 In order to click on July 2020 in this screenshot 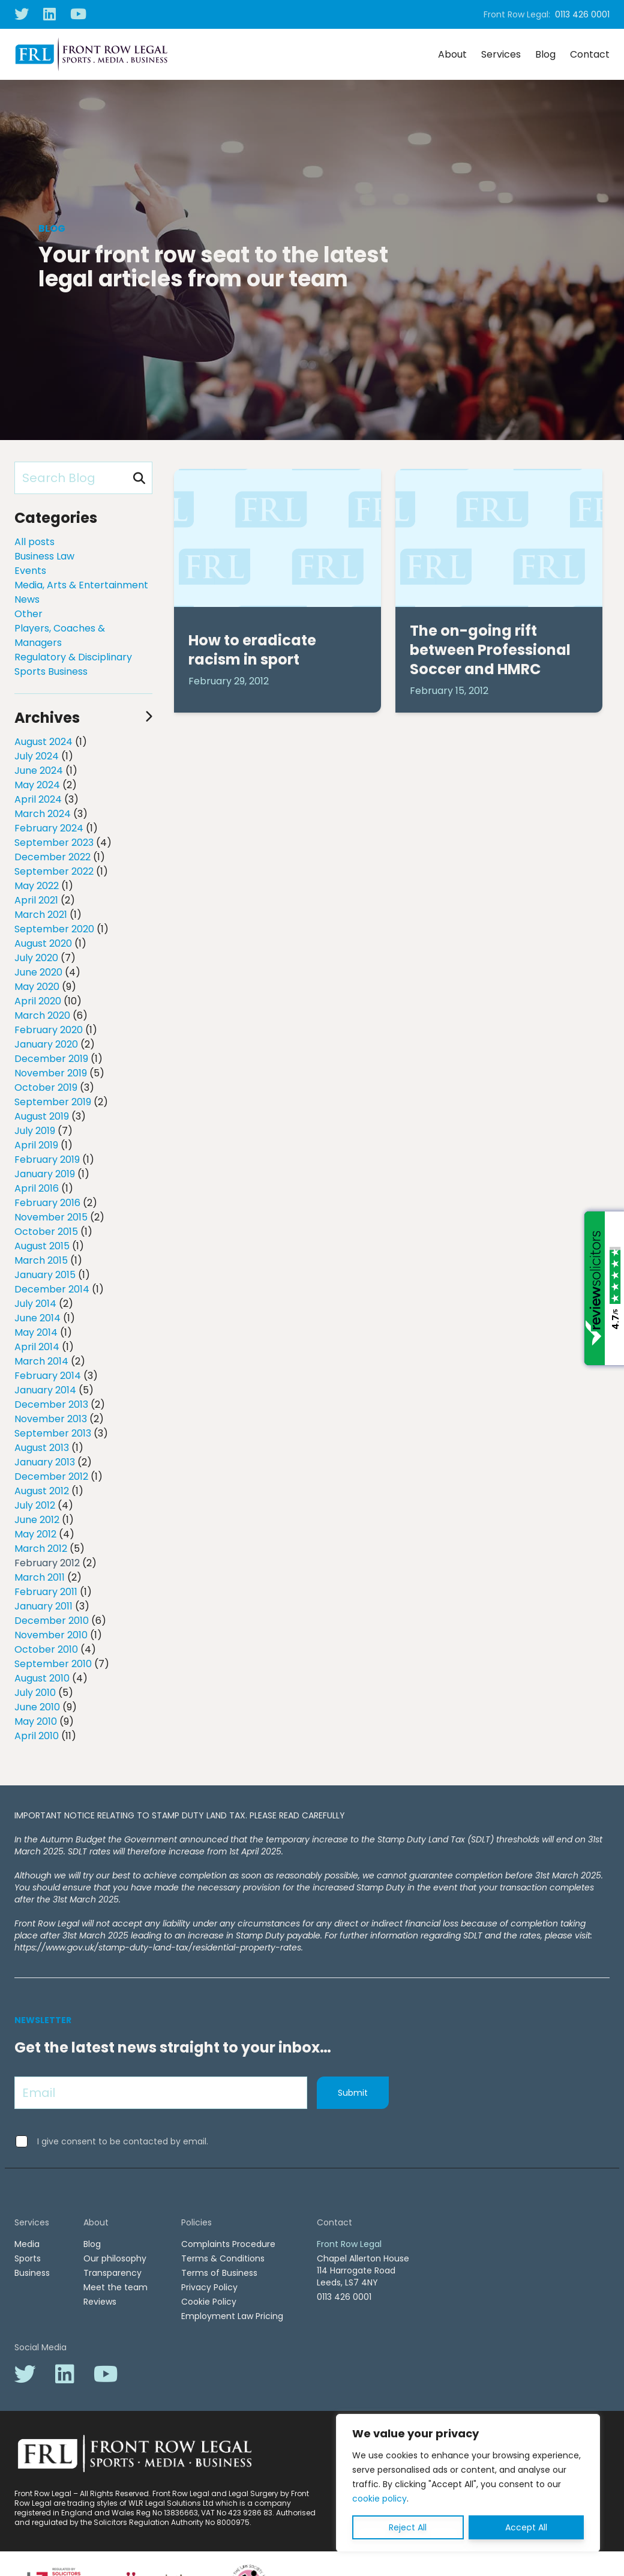, I will do `click(36, 958)`.